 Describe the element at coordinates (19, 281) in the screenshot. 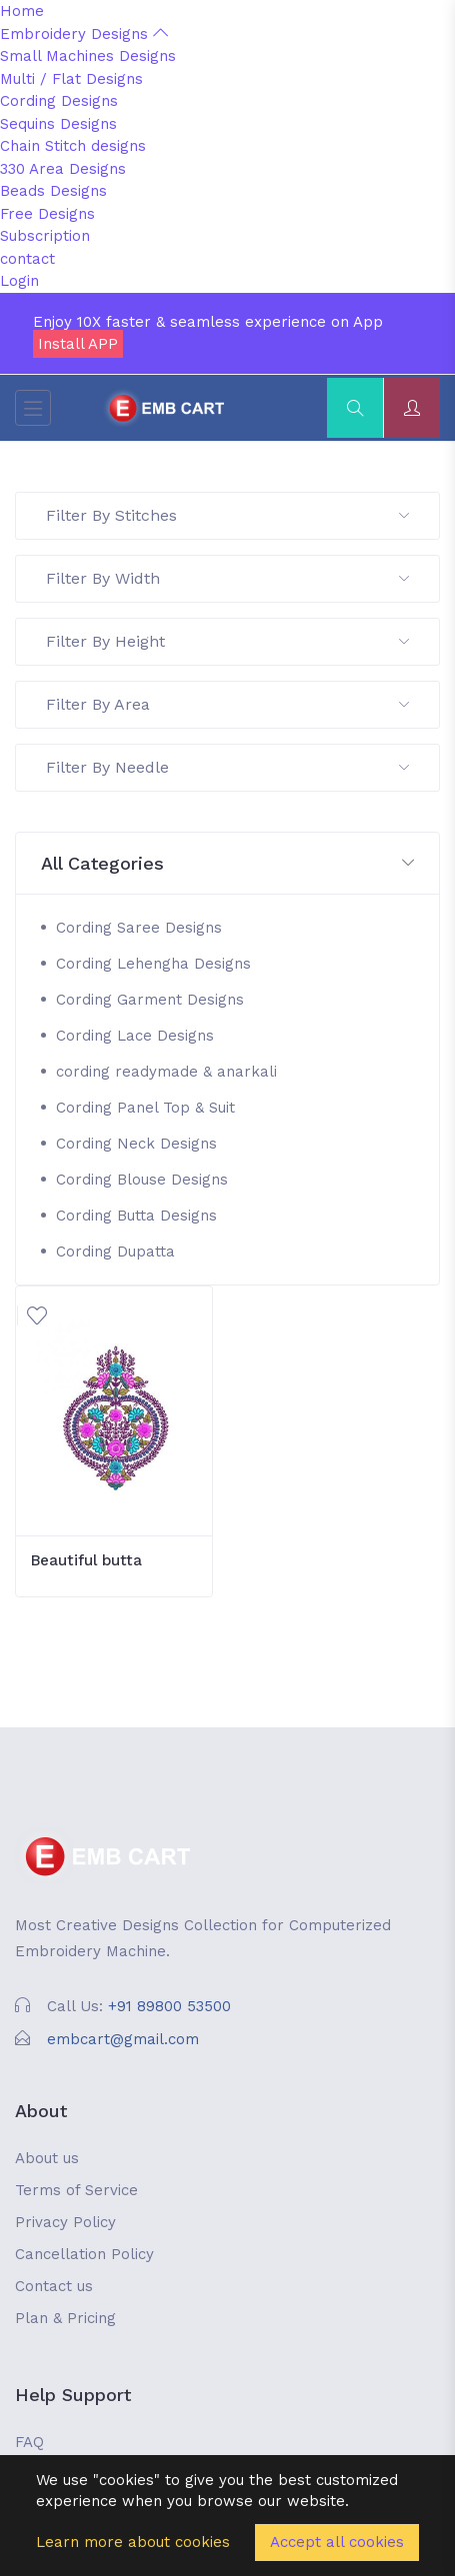

I see `Login` at that location.